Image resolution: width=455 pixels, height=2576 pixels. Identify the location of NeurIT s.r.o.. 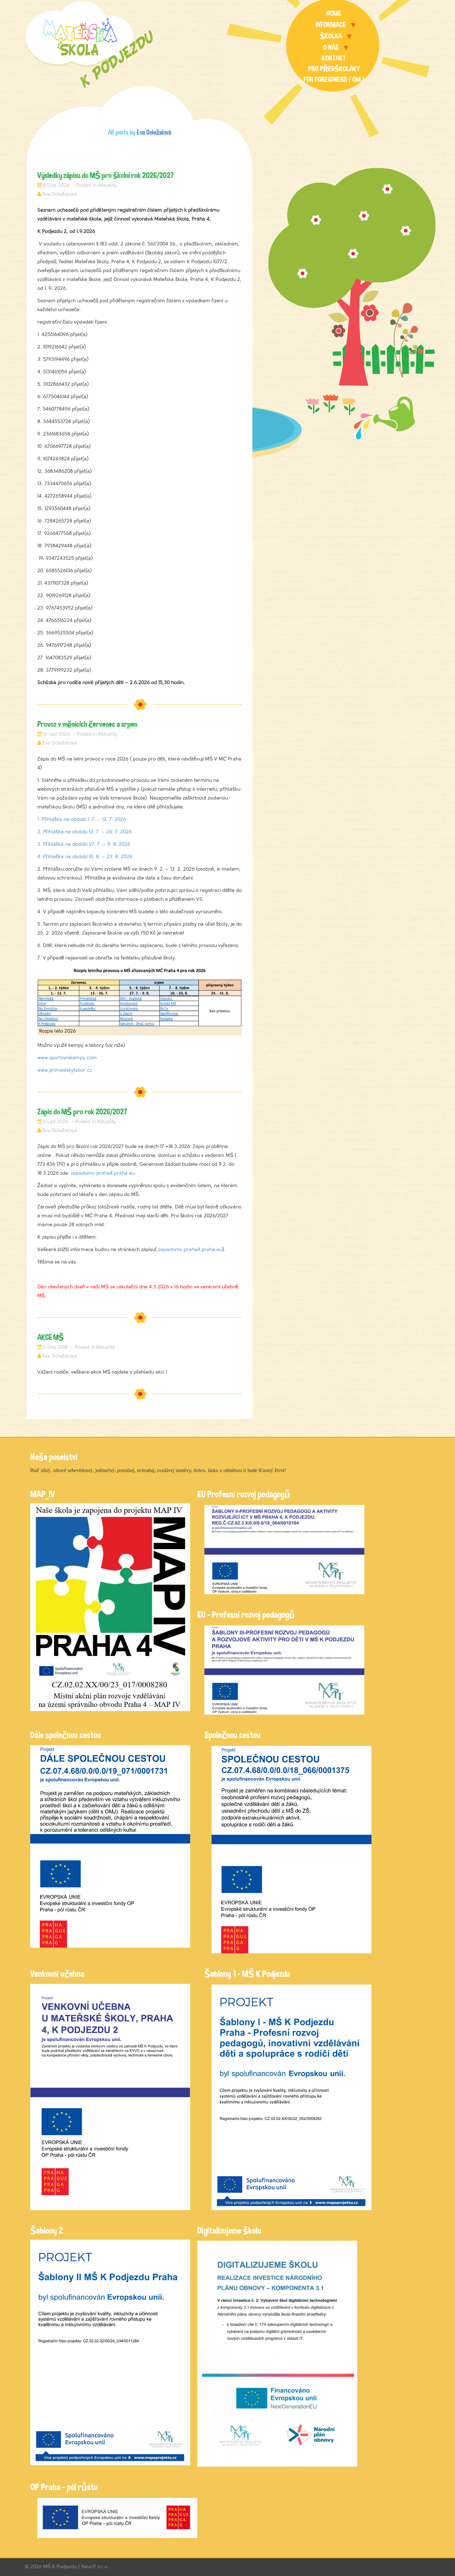
(95, 2566).